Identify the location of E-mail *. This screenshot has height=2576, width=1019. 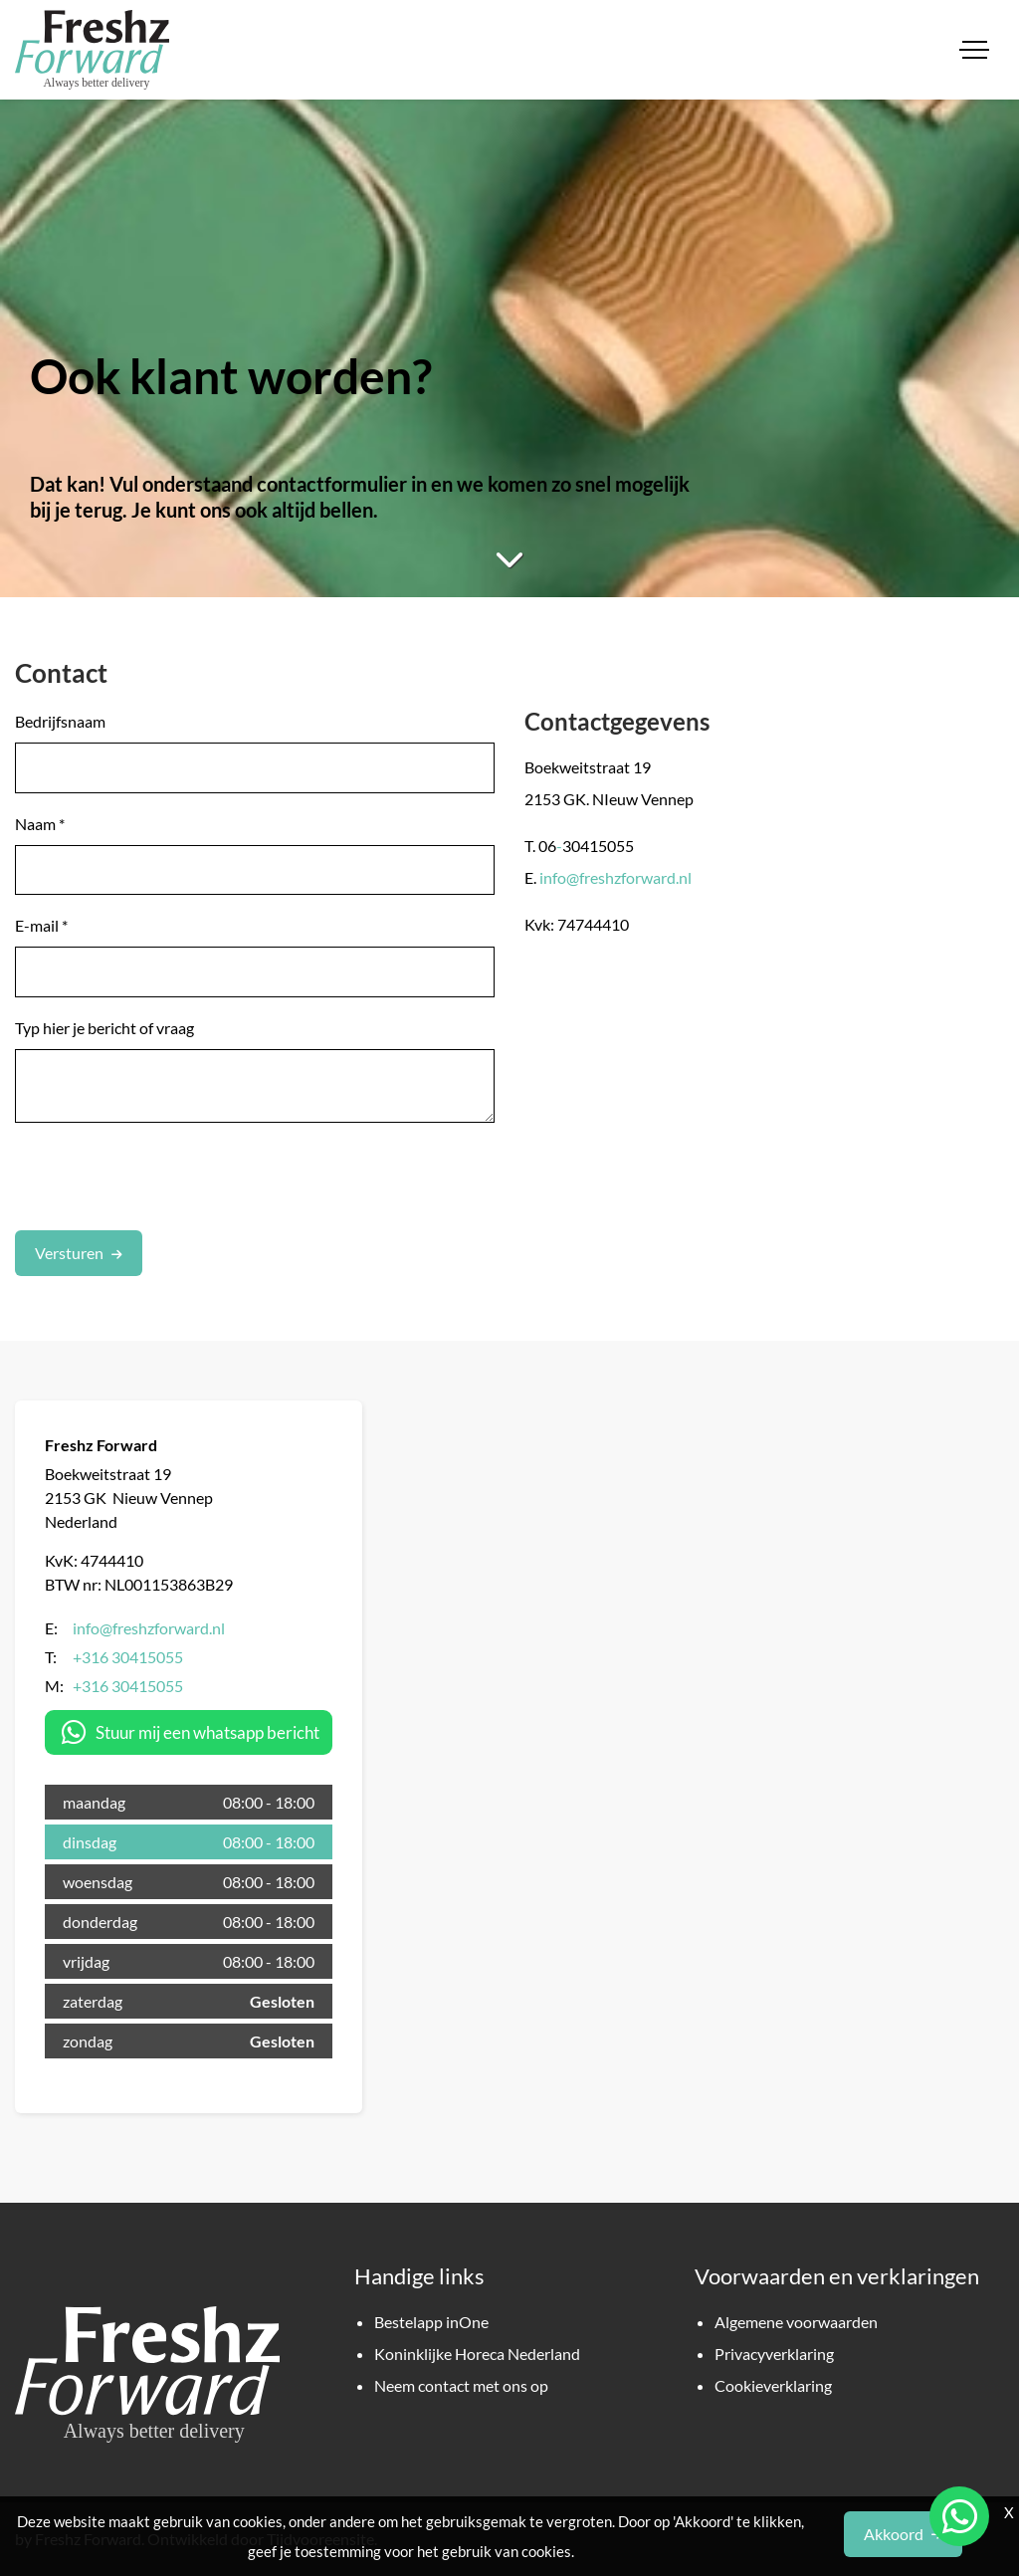
(41, 925).